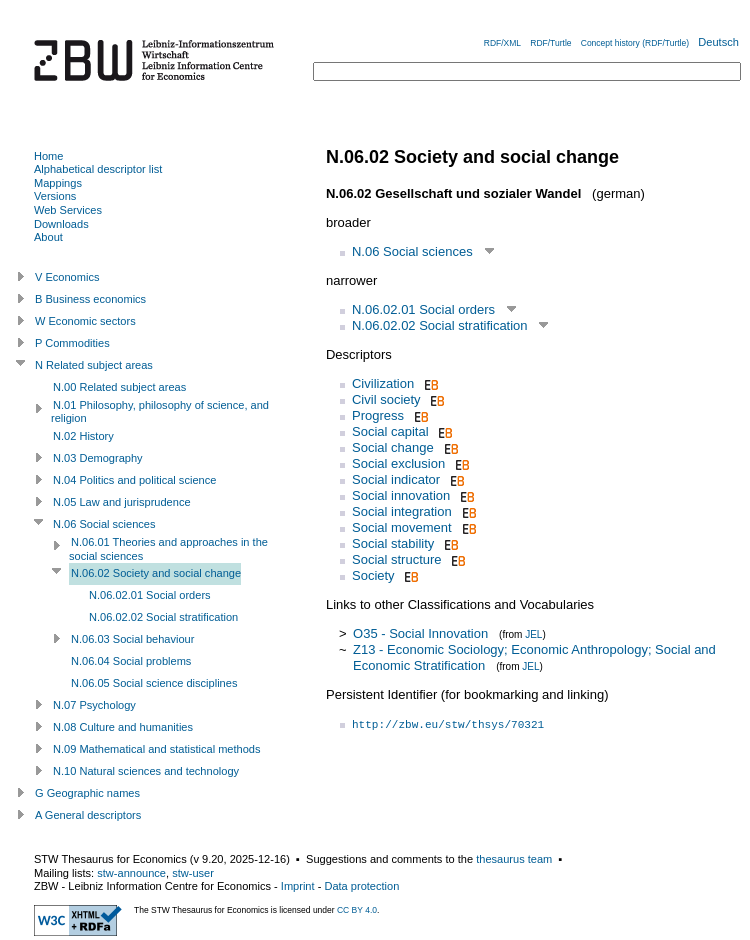  What do you see at coordinates (412, 251) in the screenshot?
I see `N.06 Social sciences` at bounding box center [412, 251].